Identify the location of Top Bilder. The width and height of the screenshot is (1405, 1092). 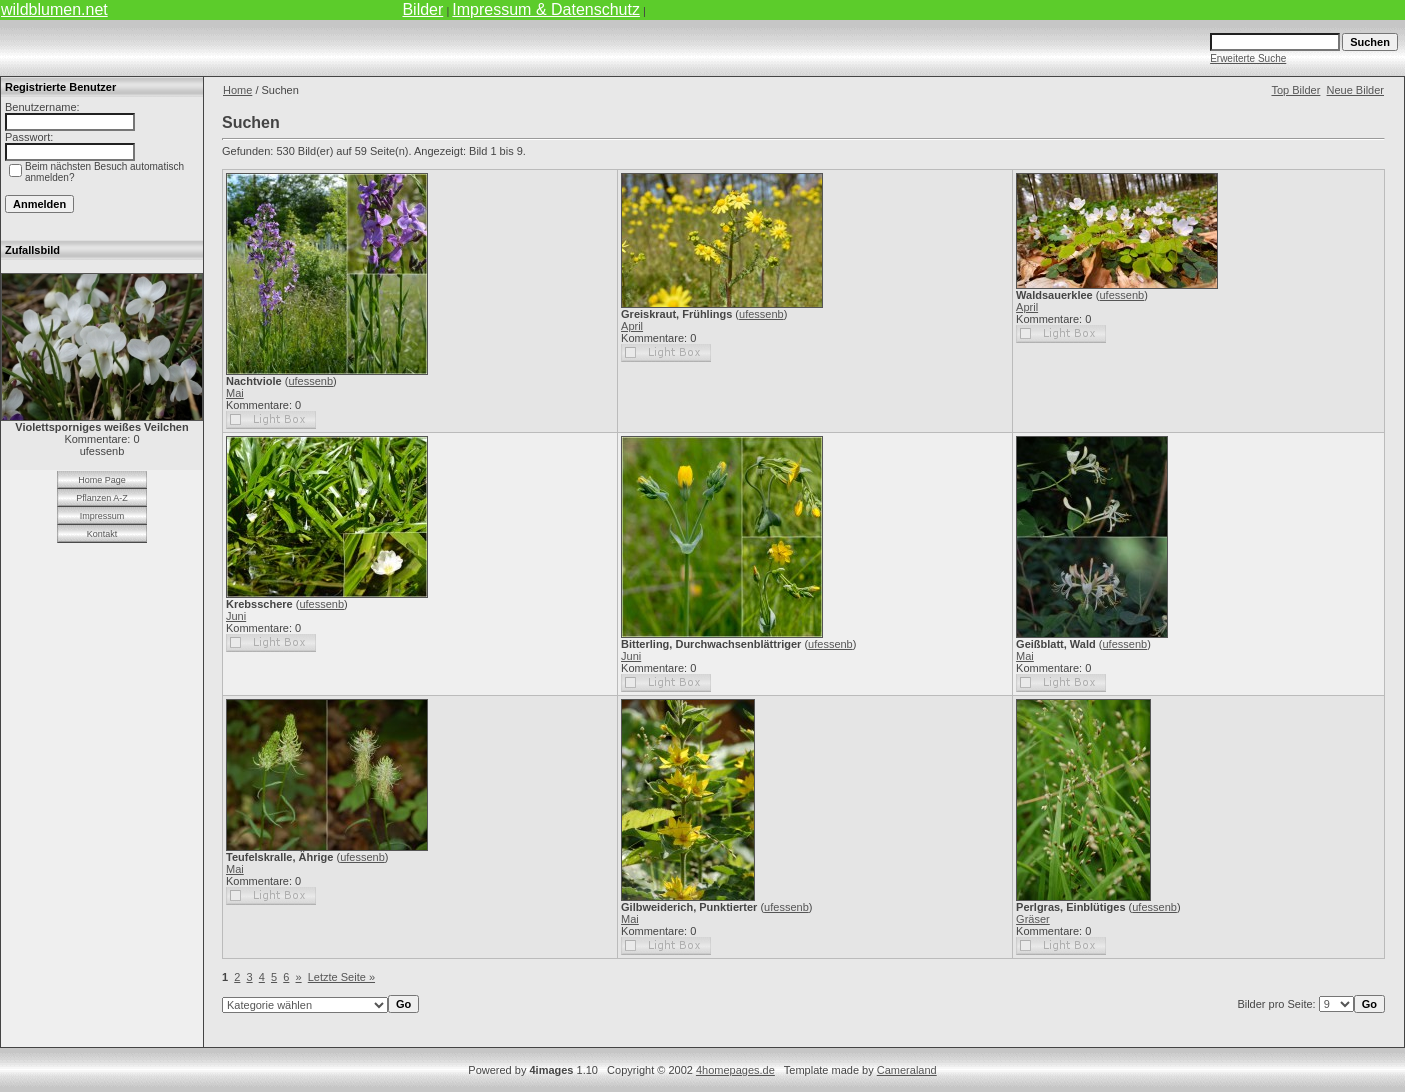
(1295, 90).